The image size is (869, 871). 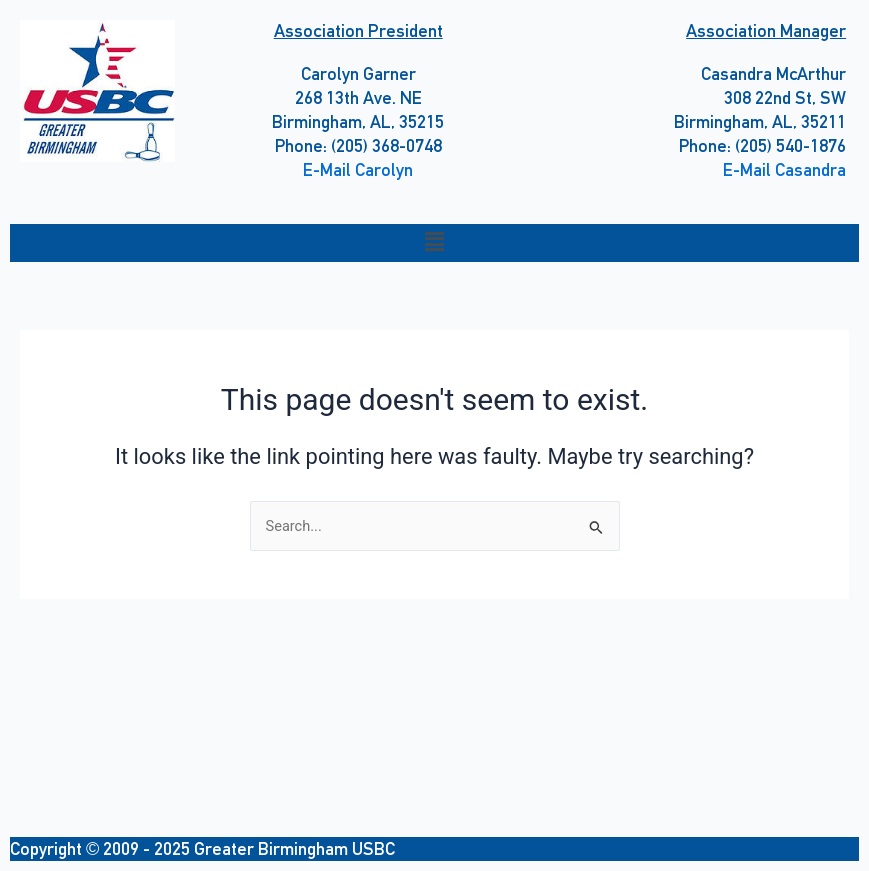 I want to click on E-Mail Casandra, so click(x=784, y=169).